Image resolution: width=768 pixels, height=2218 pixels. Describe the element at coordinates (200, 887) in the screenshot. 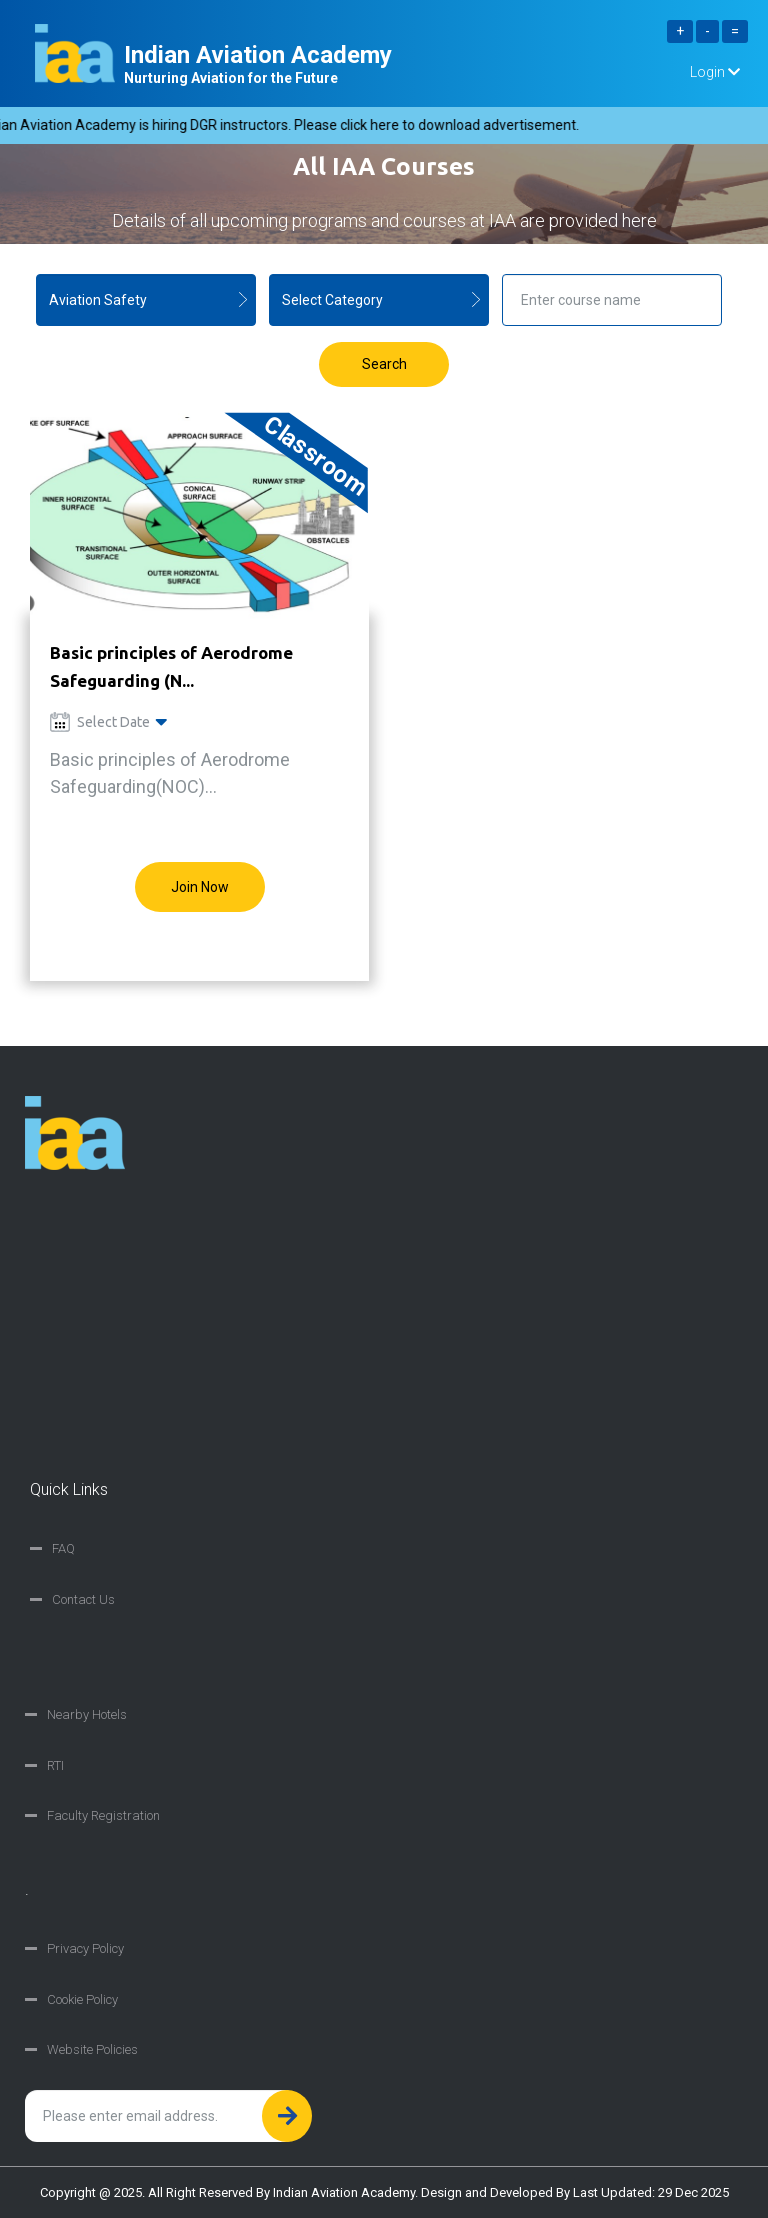

I see `Join Now` at that location.